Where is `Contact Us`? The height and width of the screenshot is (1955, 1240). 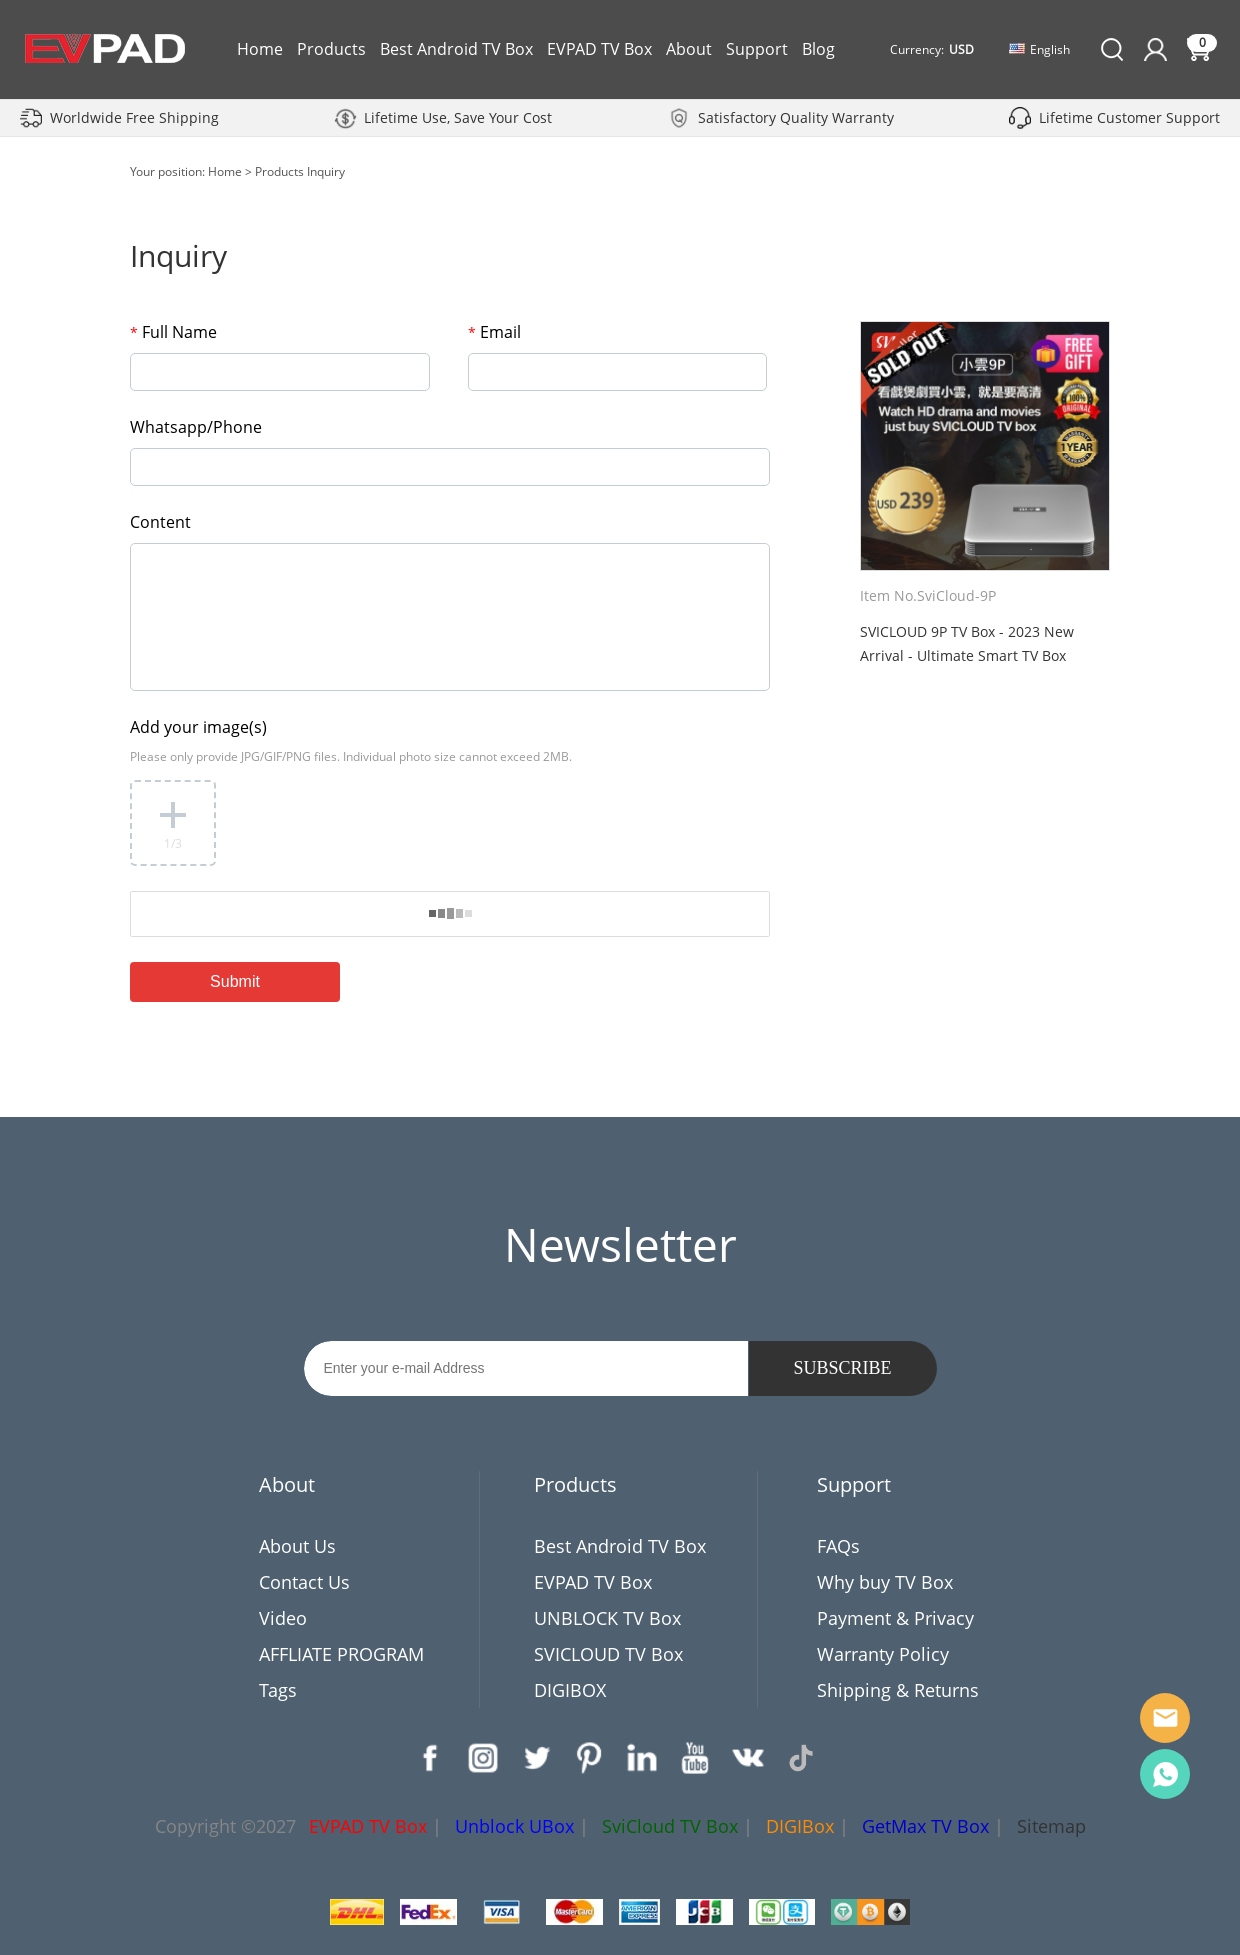 Contact Us is located at coordinates (304, 1582).